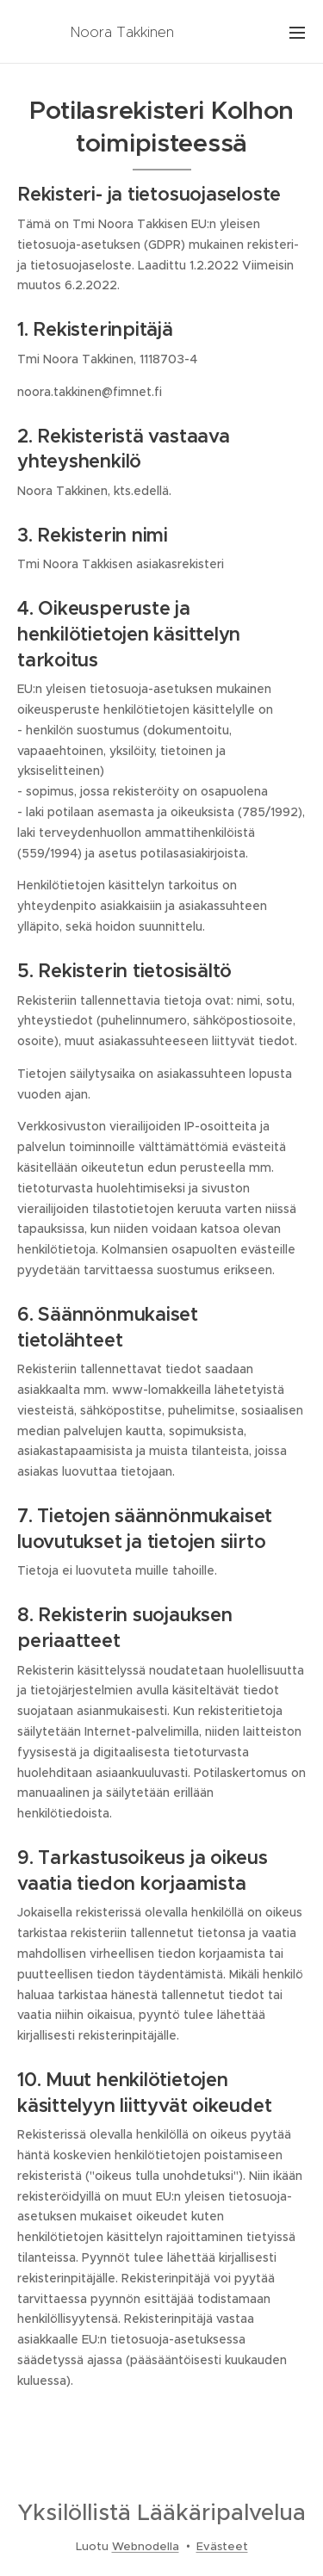  What do you see at coordinates (222, 2546) in the screenshot?
I see `Evästeet` at bounding box center [222, 2546].